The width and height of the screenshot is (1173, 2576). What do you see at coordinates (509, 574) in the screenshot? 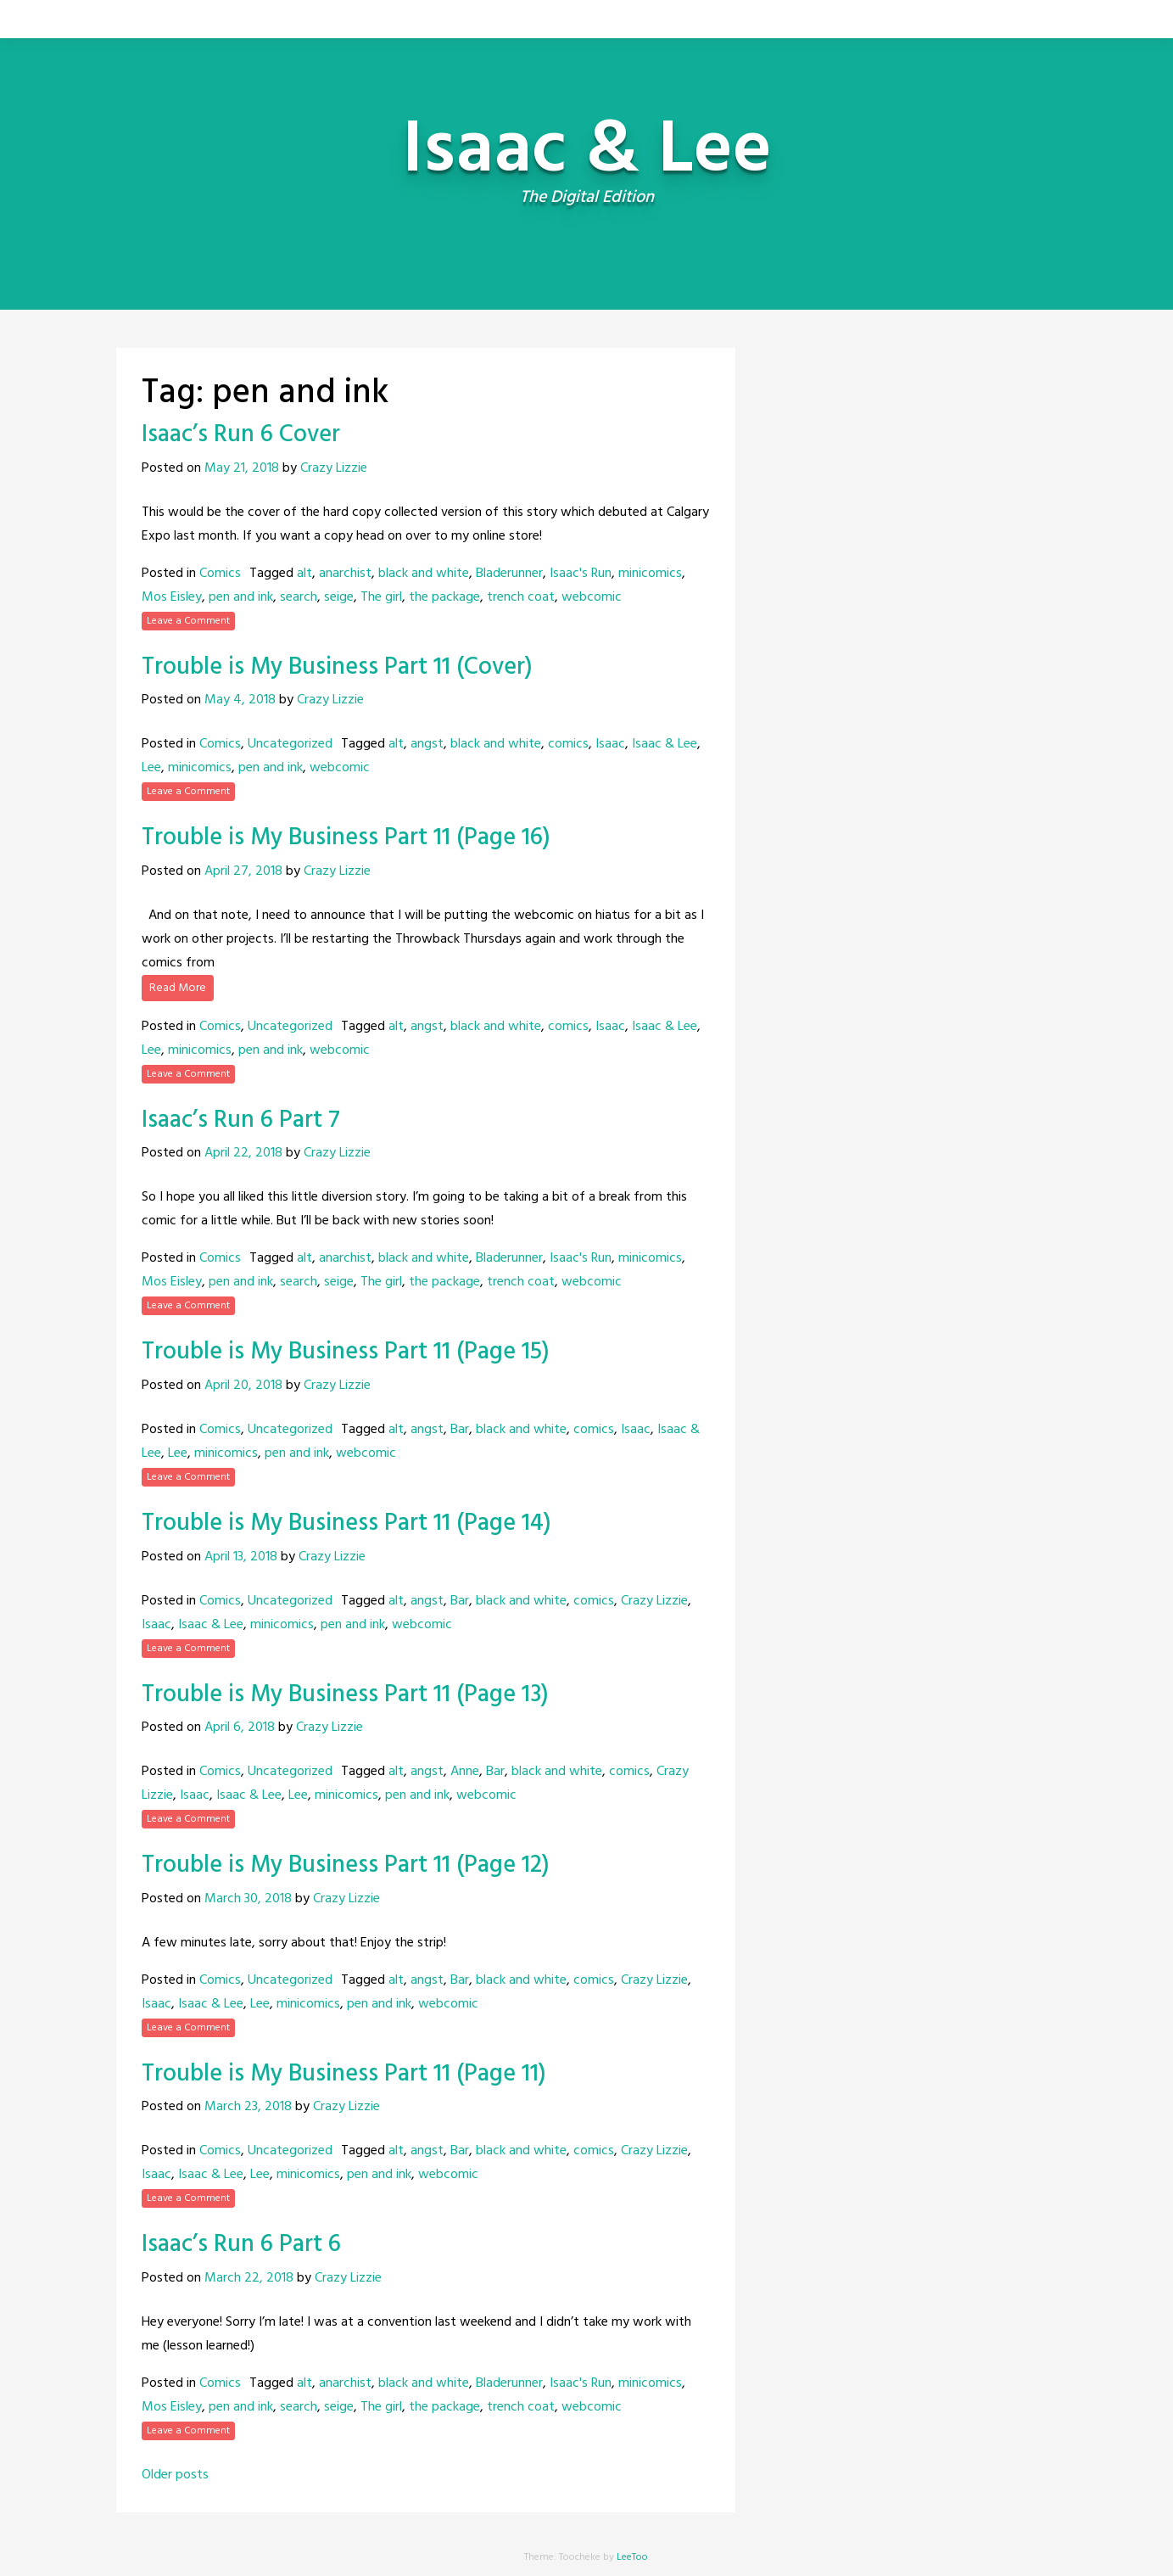
I see `Bladerunner` at bounding box center [509, 574].